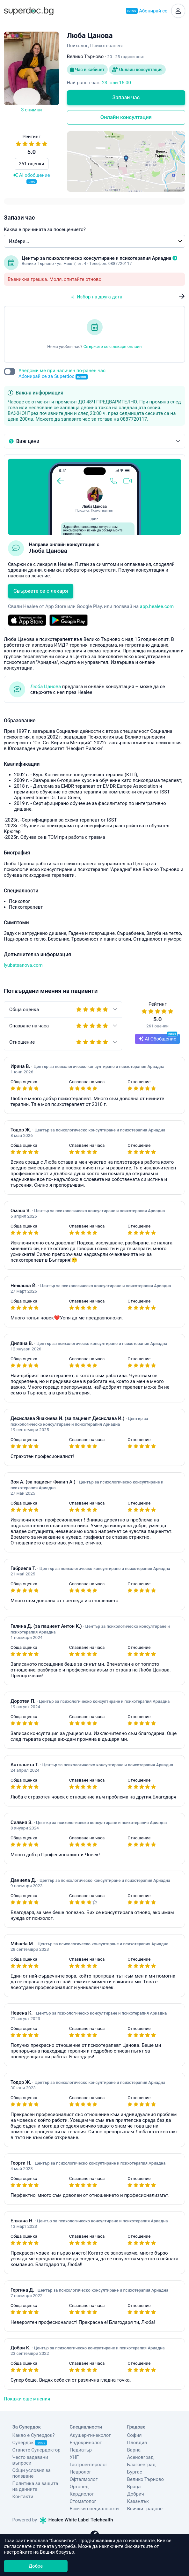  What do you see at coordinates (135, 2494) in the screenshot?
I see `Добрич` at bounding box center [135, 2494].